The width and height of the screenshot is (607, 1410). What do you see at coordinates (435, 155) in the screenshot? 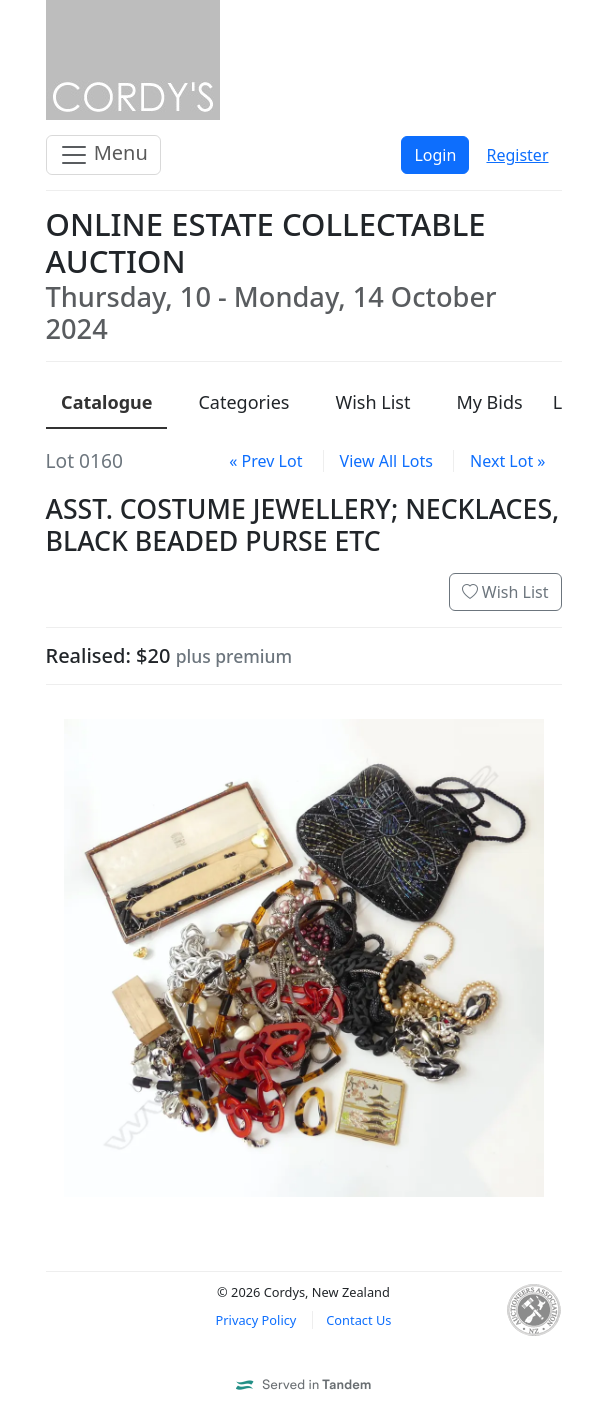
I see `Login` at bounding box center [435, 155].